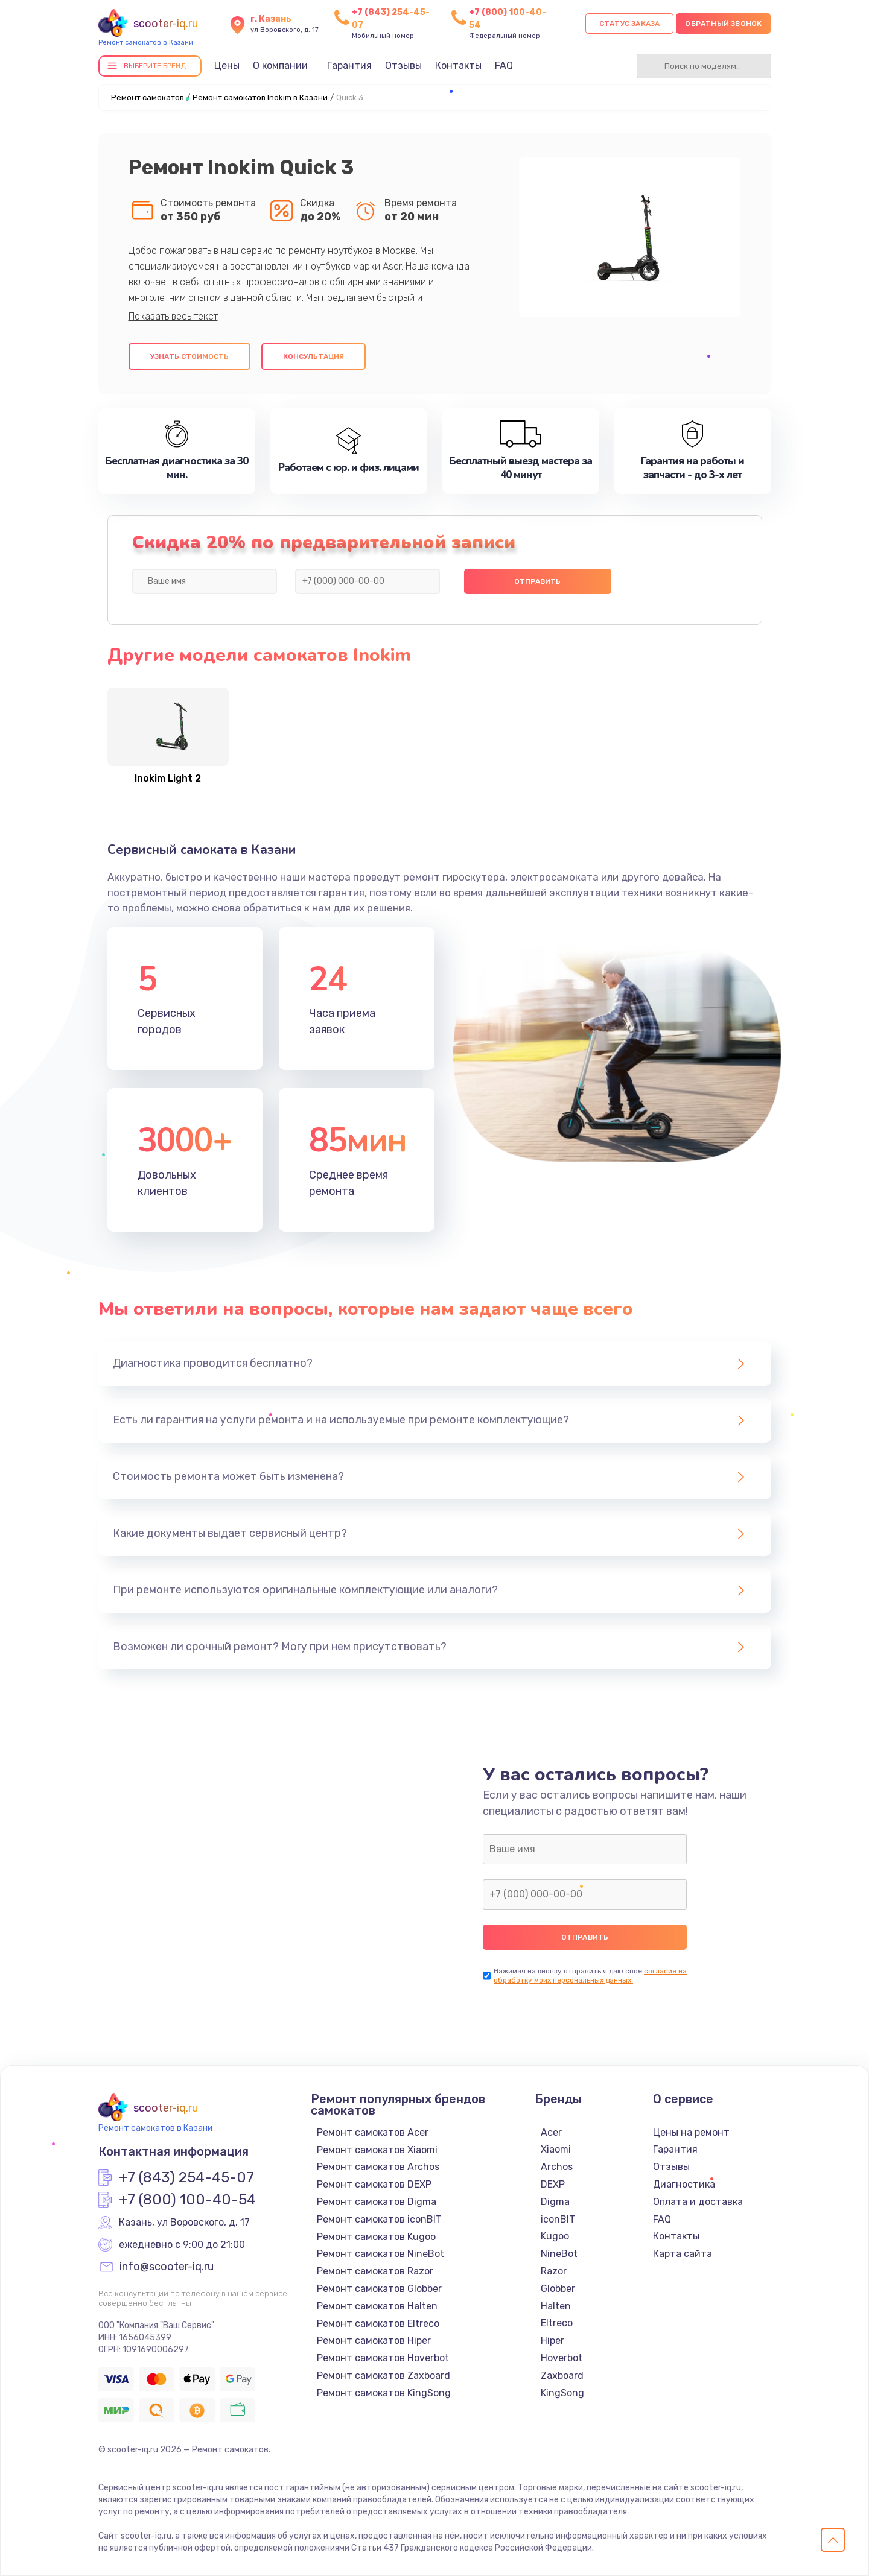  I want to click on Ремонт самокатов DEXP, so click(374, 2184).